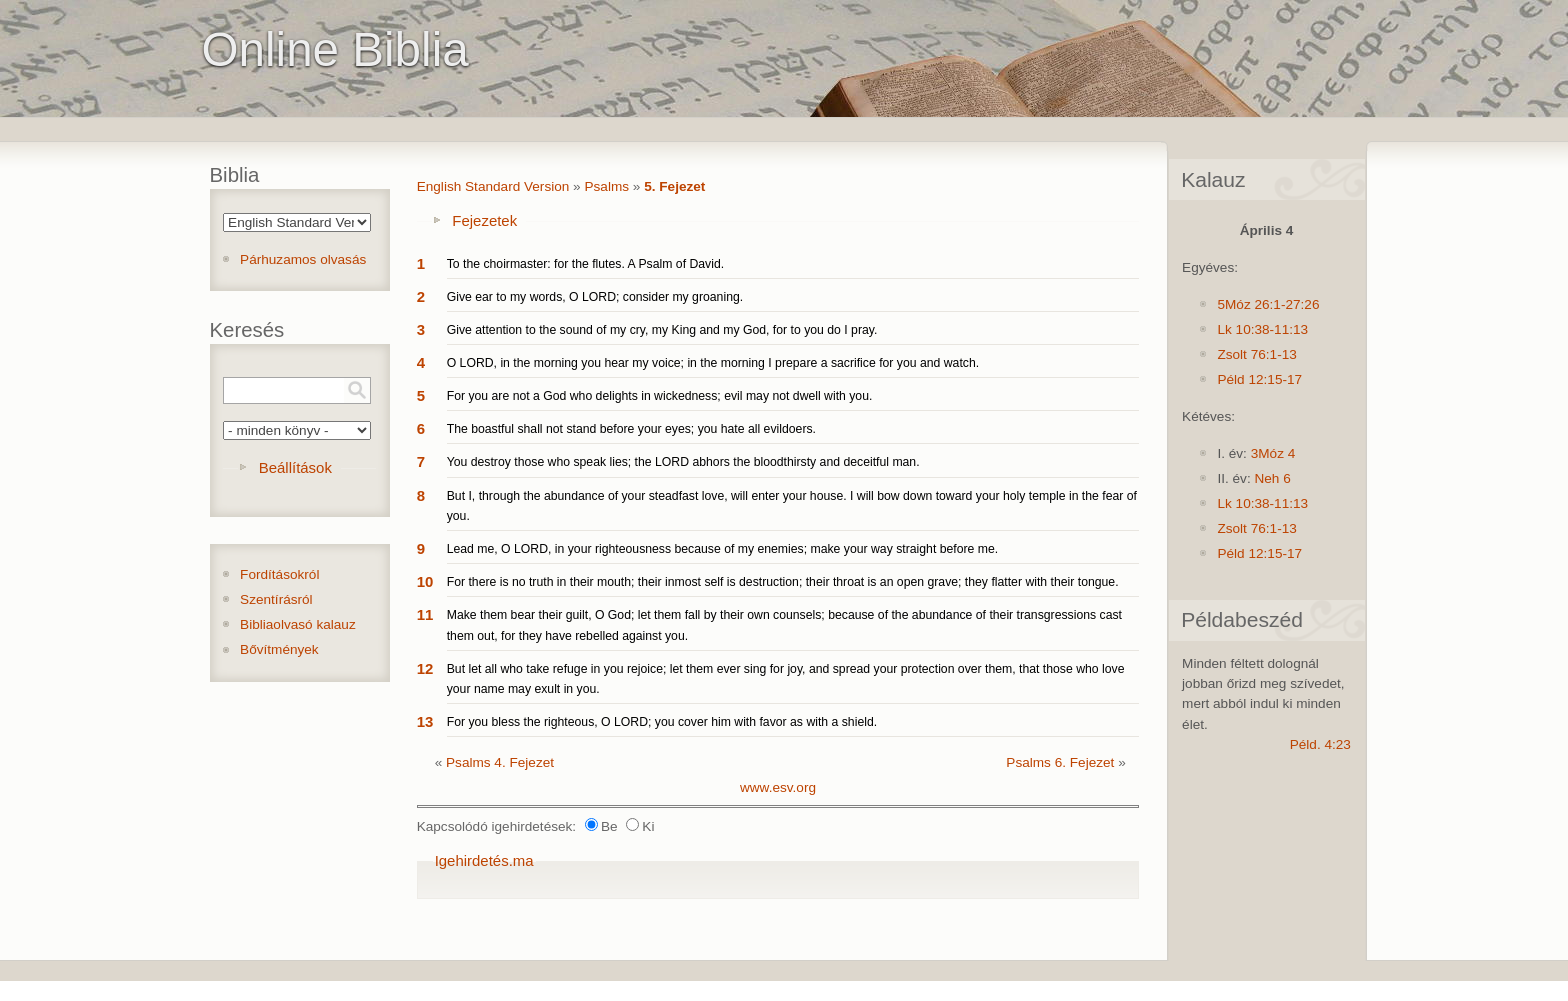 Image resolution: width=1568 pixels, height=1001 pixels. I want to click on The boastful shall not stand before your eyes; you hate all evildoers., so click(631, 429).